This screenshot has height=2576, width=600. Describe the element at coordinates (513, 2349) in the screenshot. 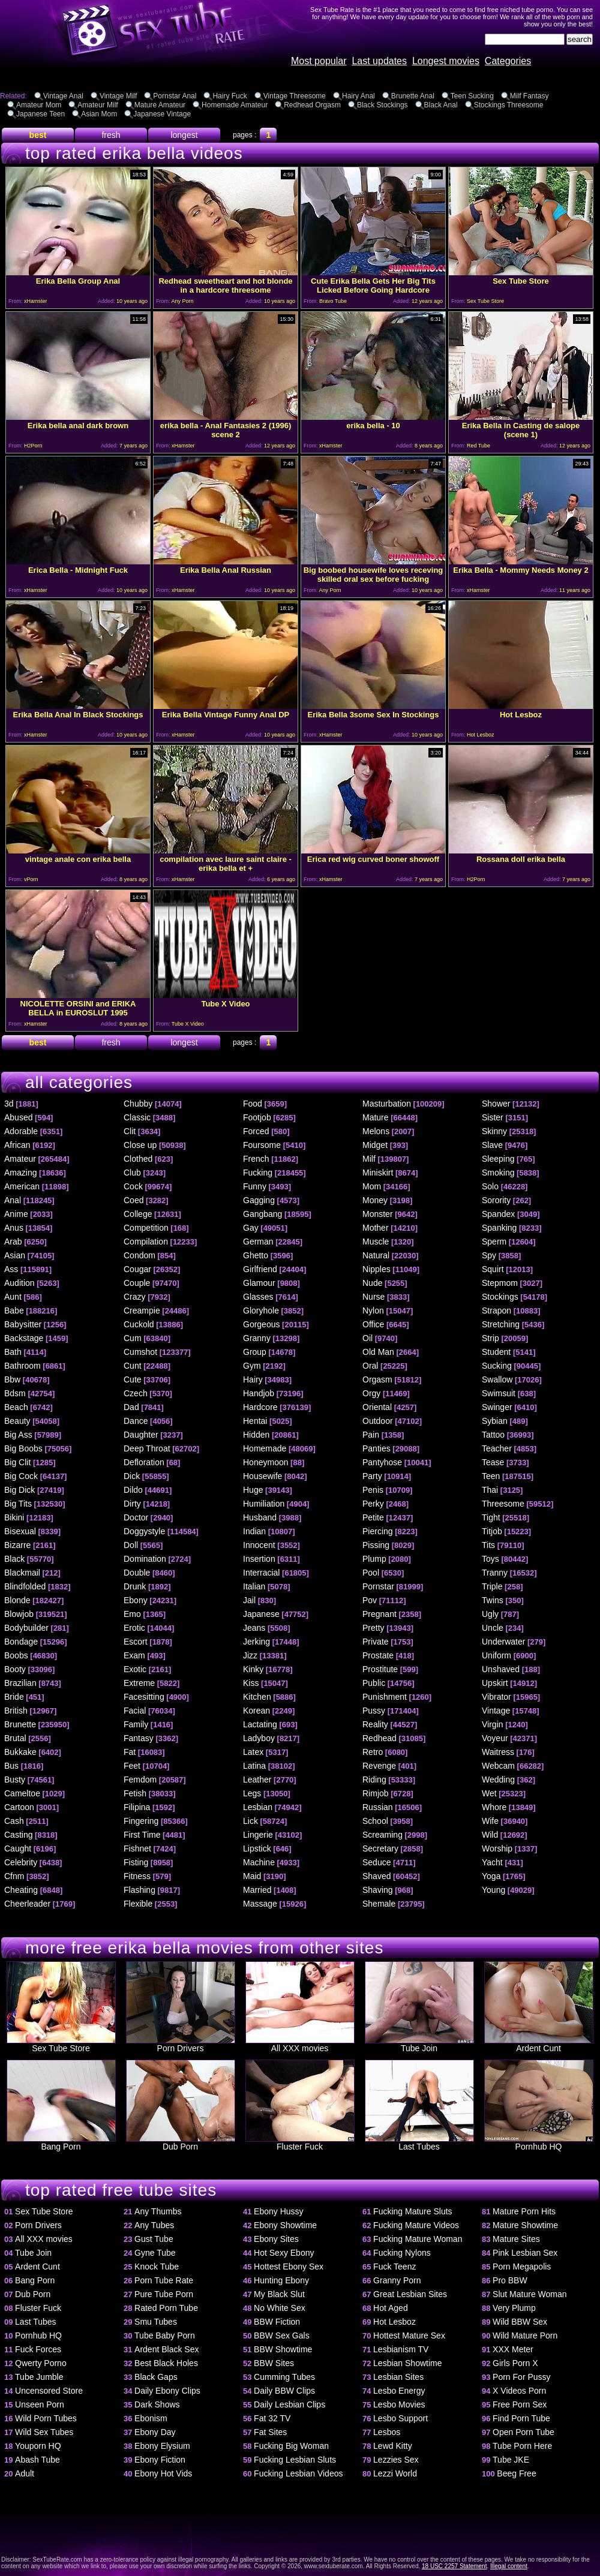

I see `XXX Meter` at that location.